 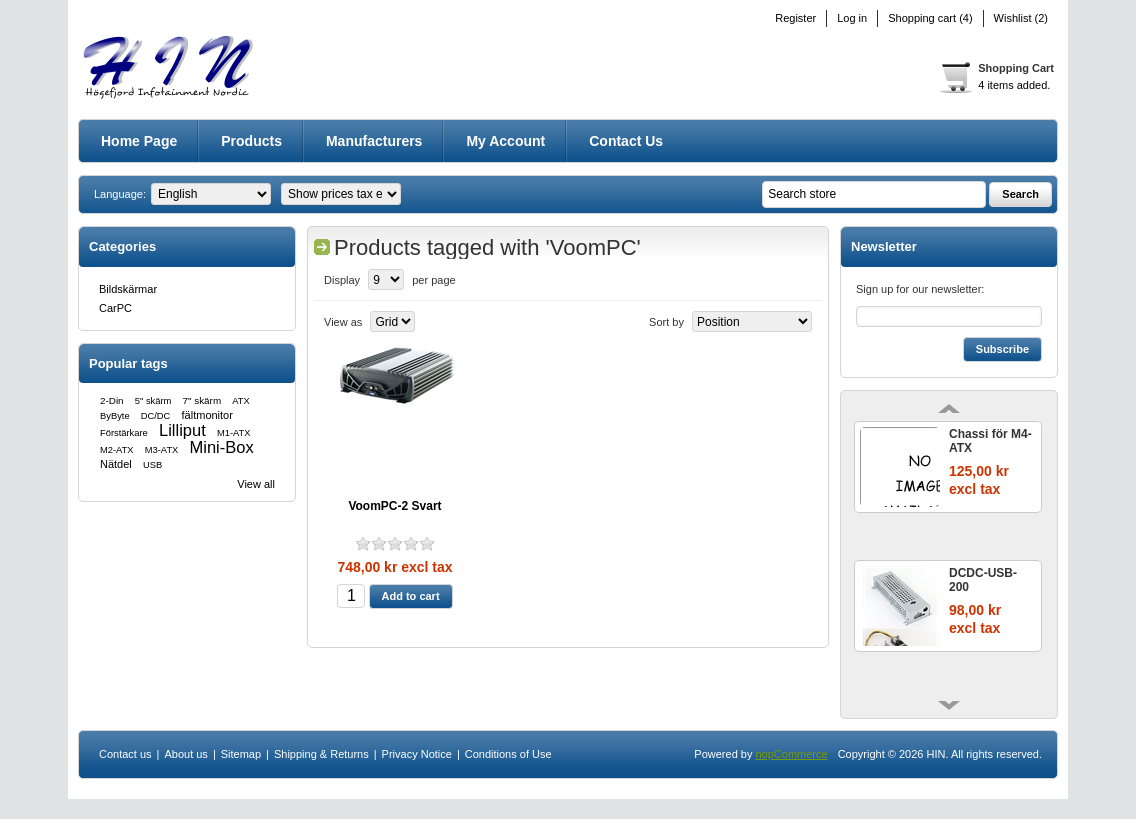 I want to click on ATX, so click(x=240, y=401).